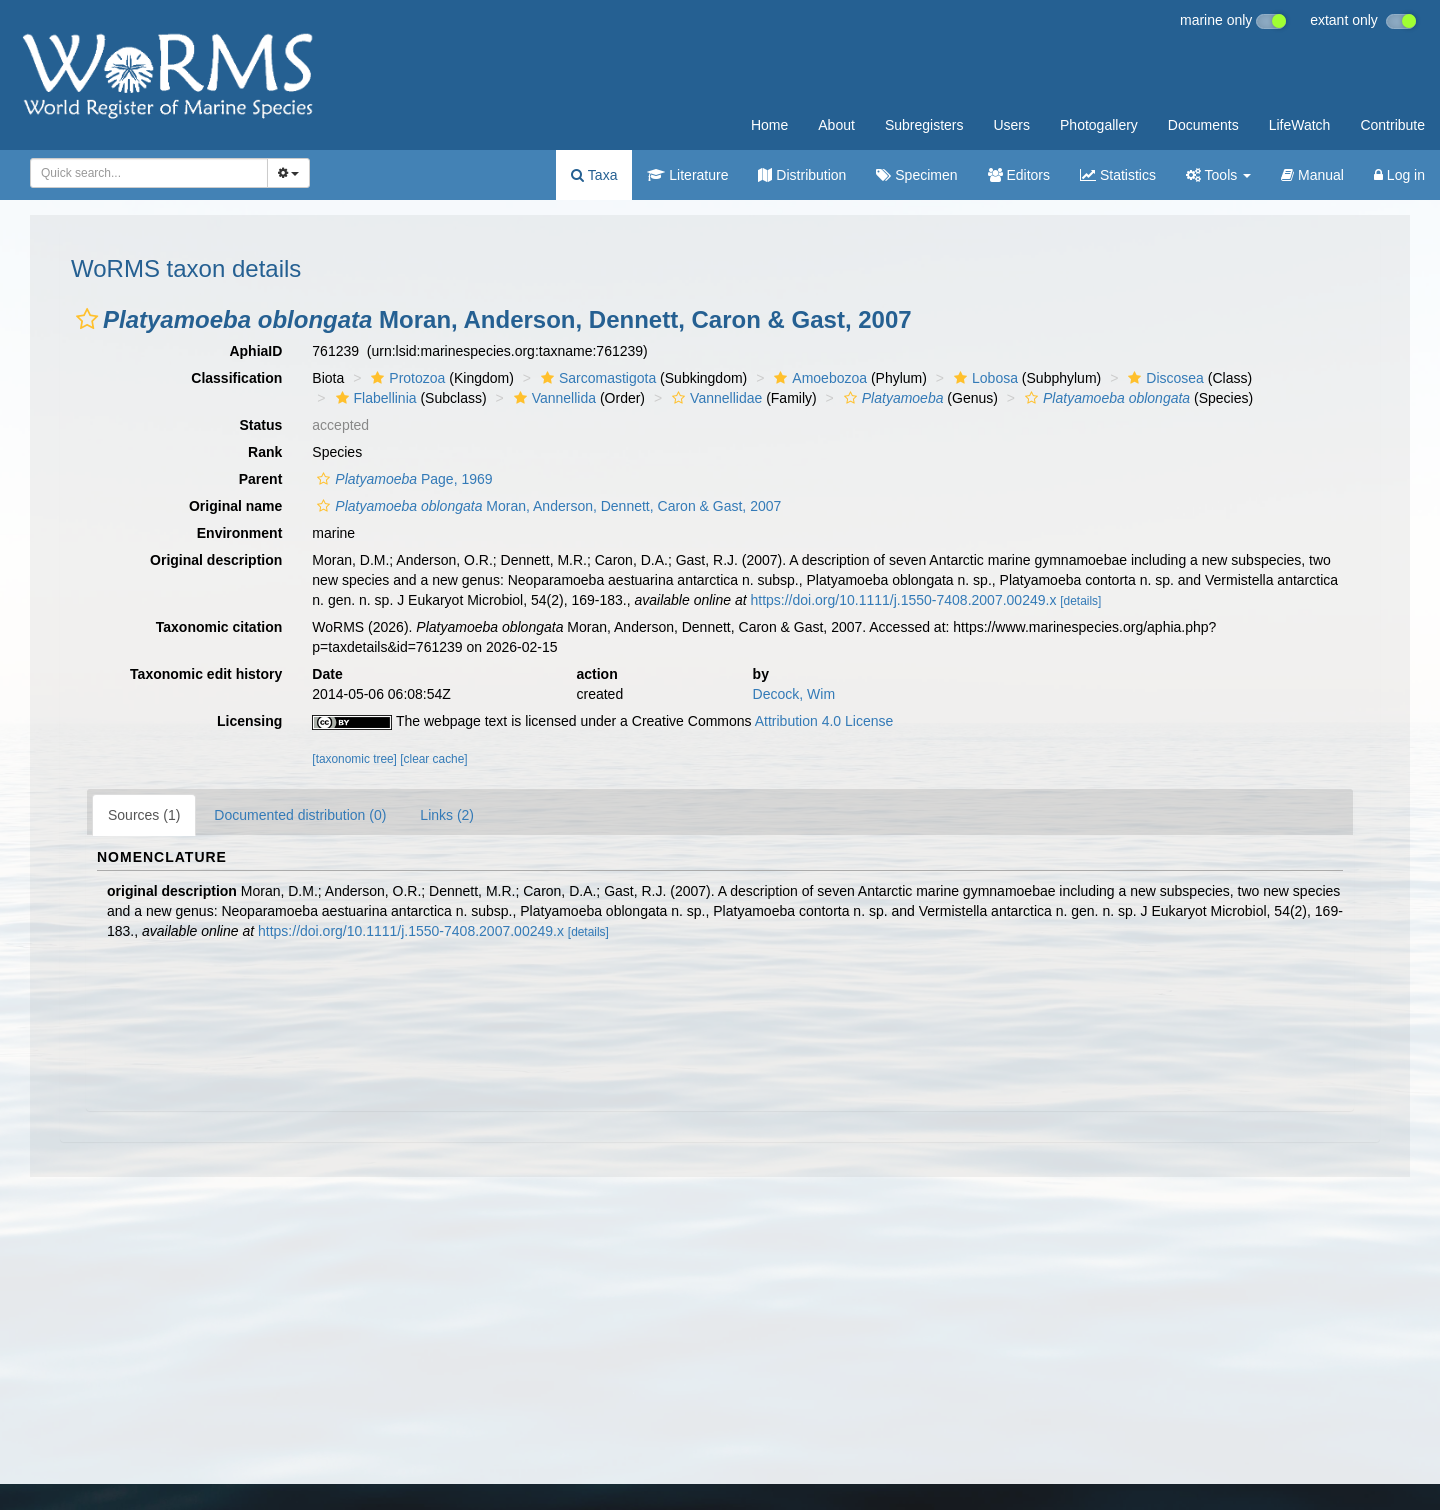 Image resolution: width=1440 pixels, height=1510 pixels. What do you see at coordinates (794, 694) in the screenshot?
I see `Decock, Wim` at bounding box center [794, 694].